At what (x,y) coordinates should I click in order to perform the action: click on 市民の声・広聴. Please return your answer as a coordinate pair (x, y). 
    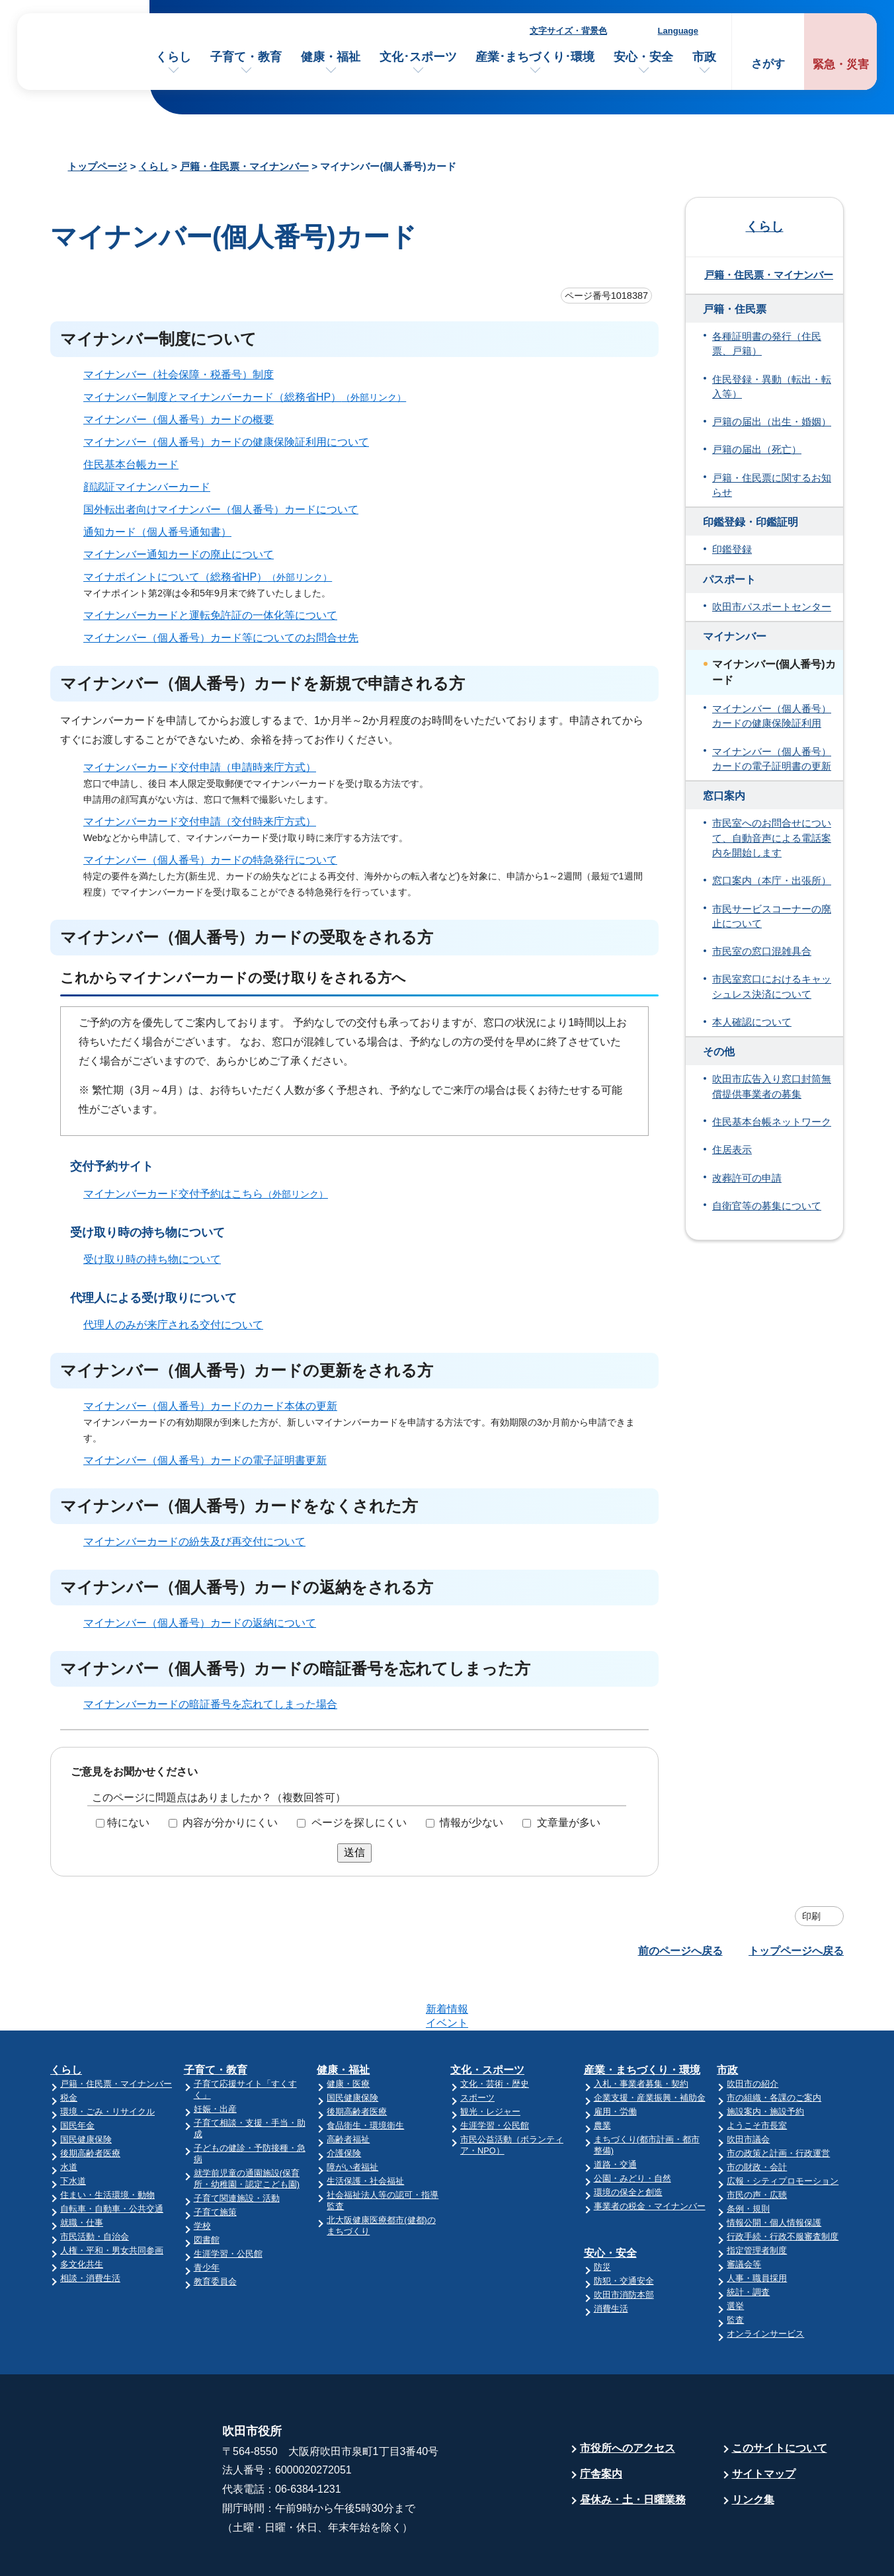
    Looking at the image, I should click on (757, 2143).